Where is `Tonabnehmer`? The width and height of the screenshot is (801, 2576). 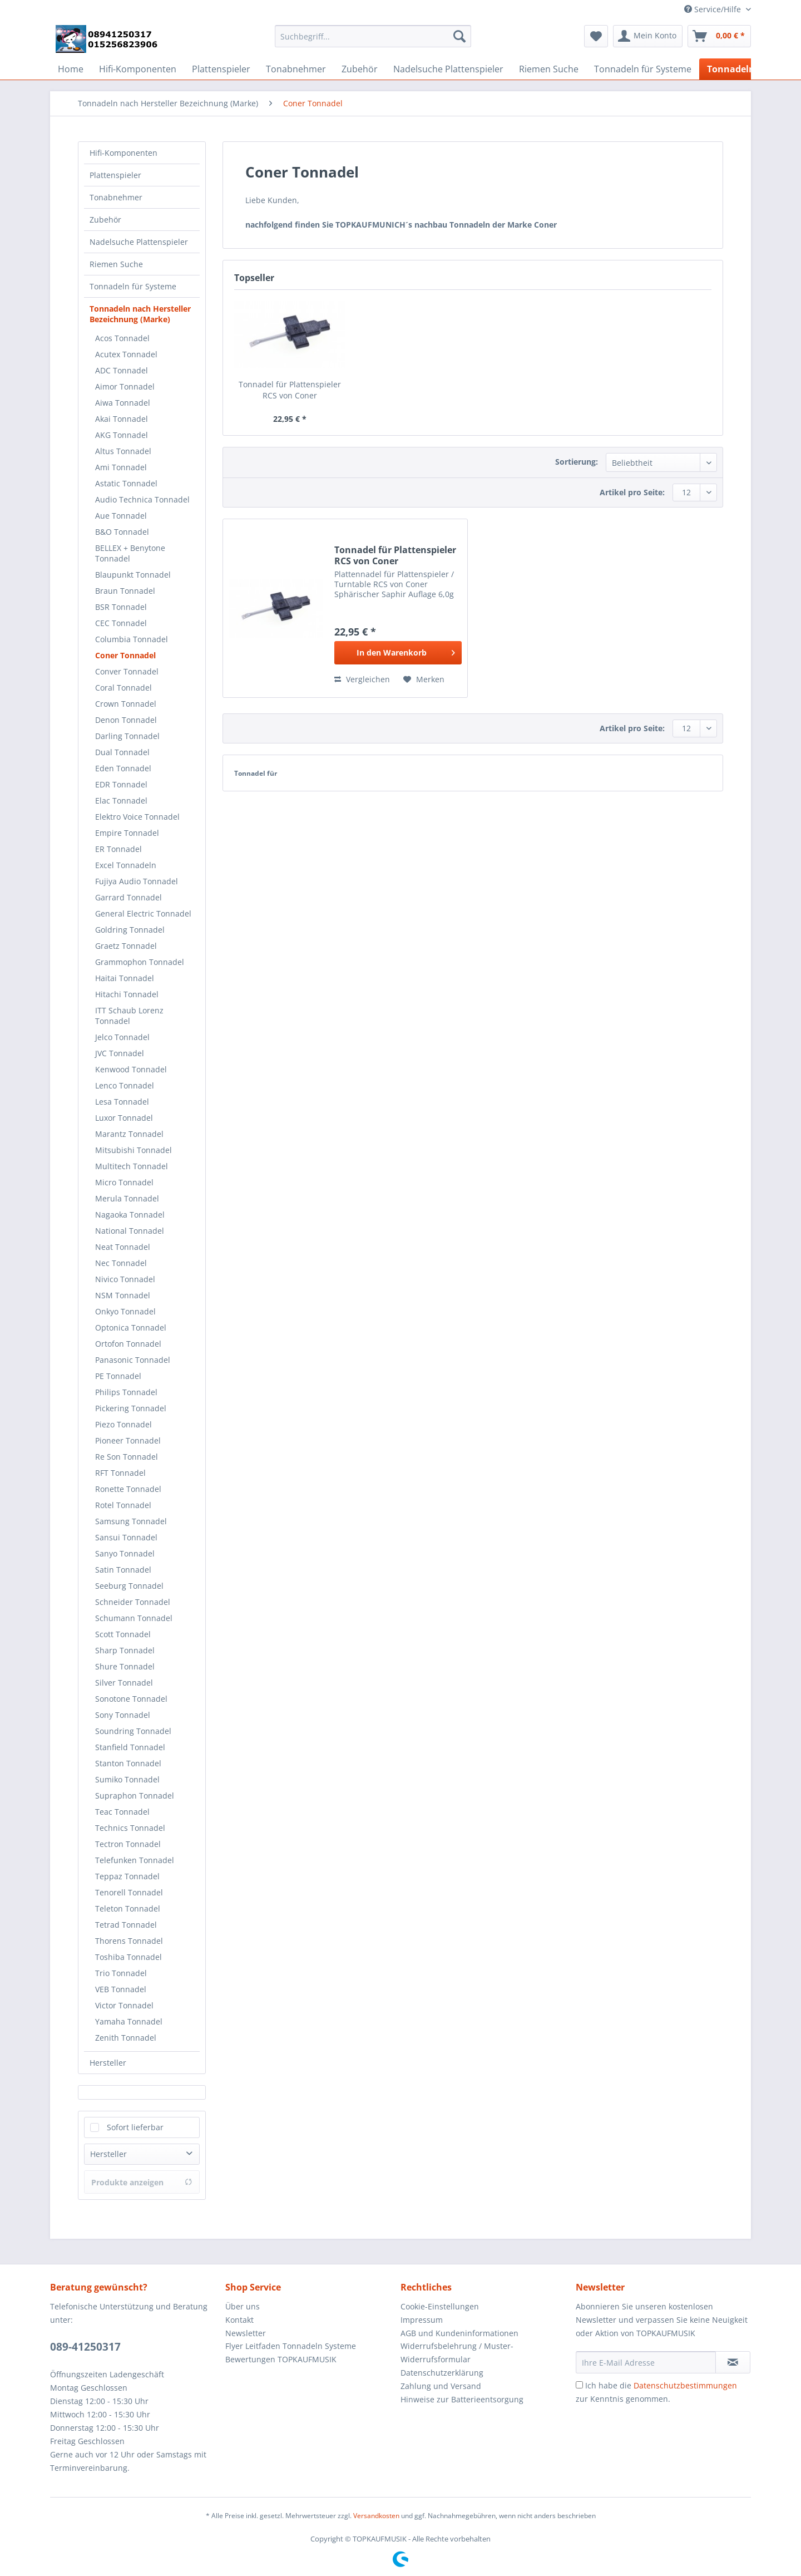 Tonabnehmer is located at coordinates (116, 197).